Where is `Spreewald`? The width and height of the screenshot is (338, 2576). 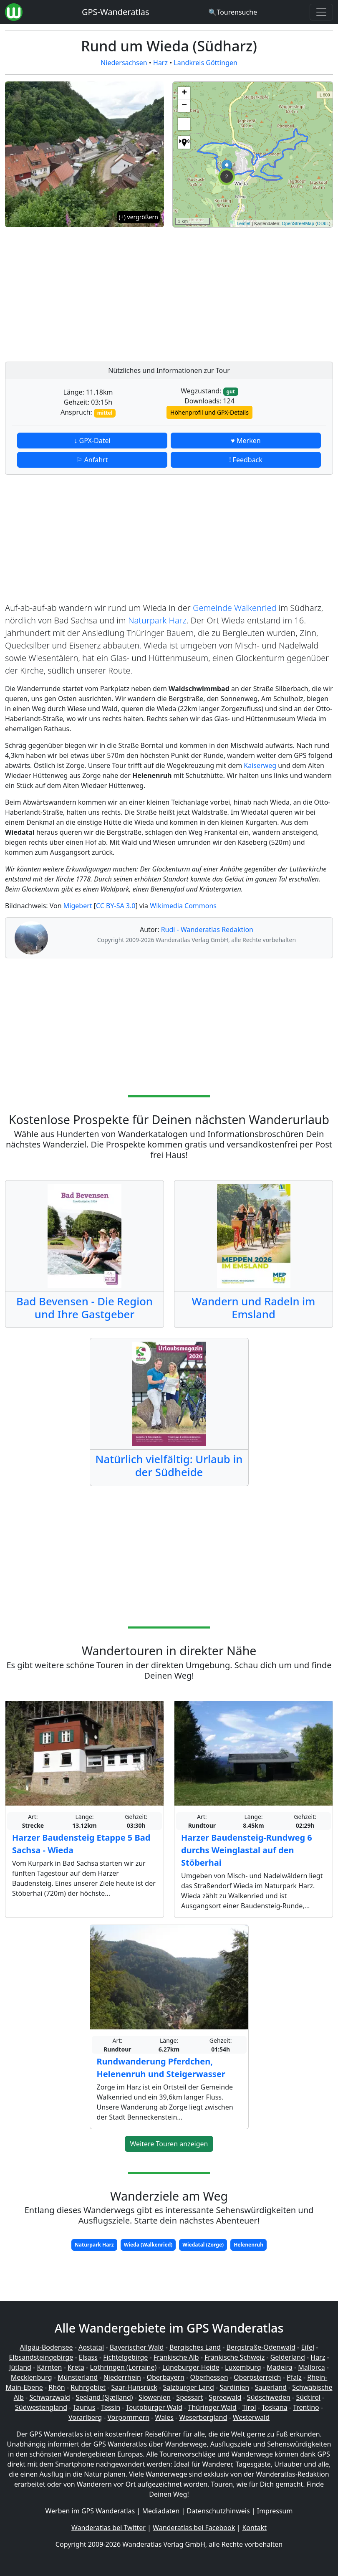 Spreewald is located at coordinates (225, 2397).